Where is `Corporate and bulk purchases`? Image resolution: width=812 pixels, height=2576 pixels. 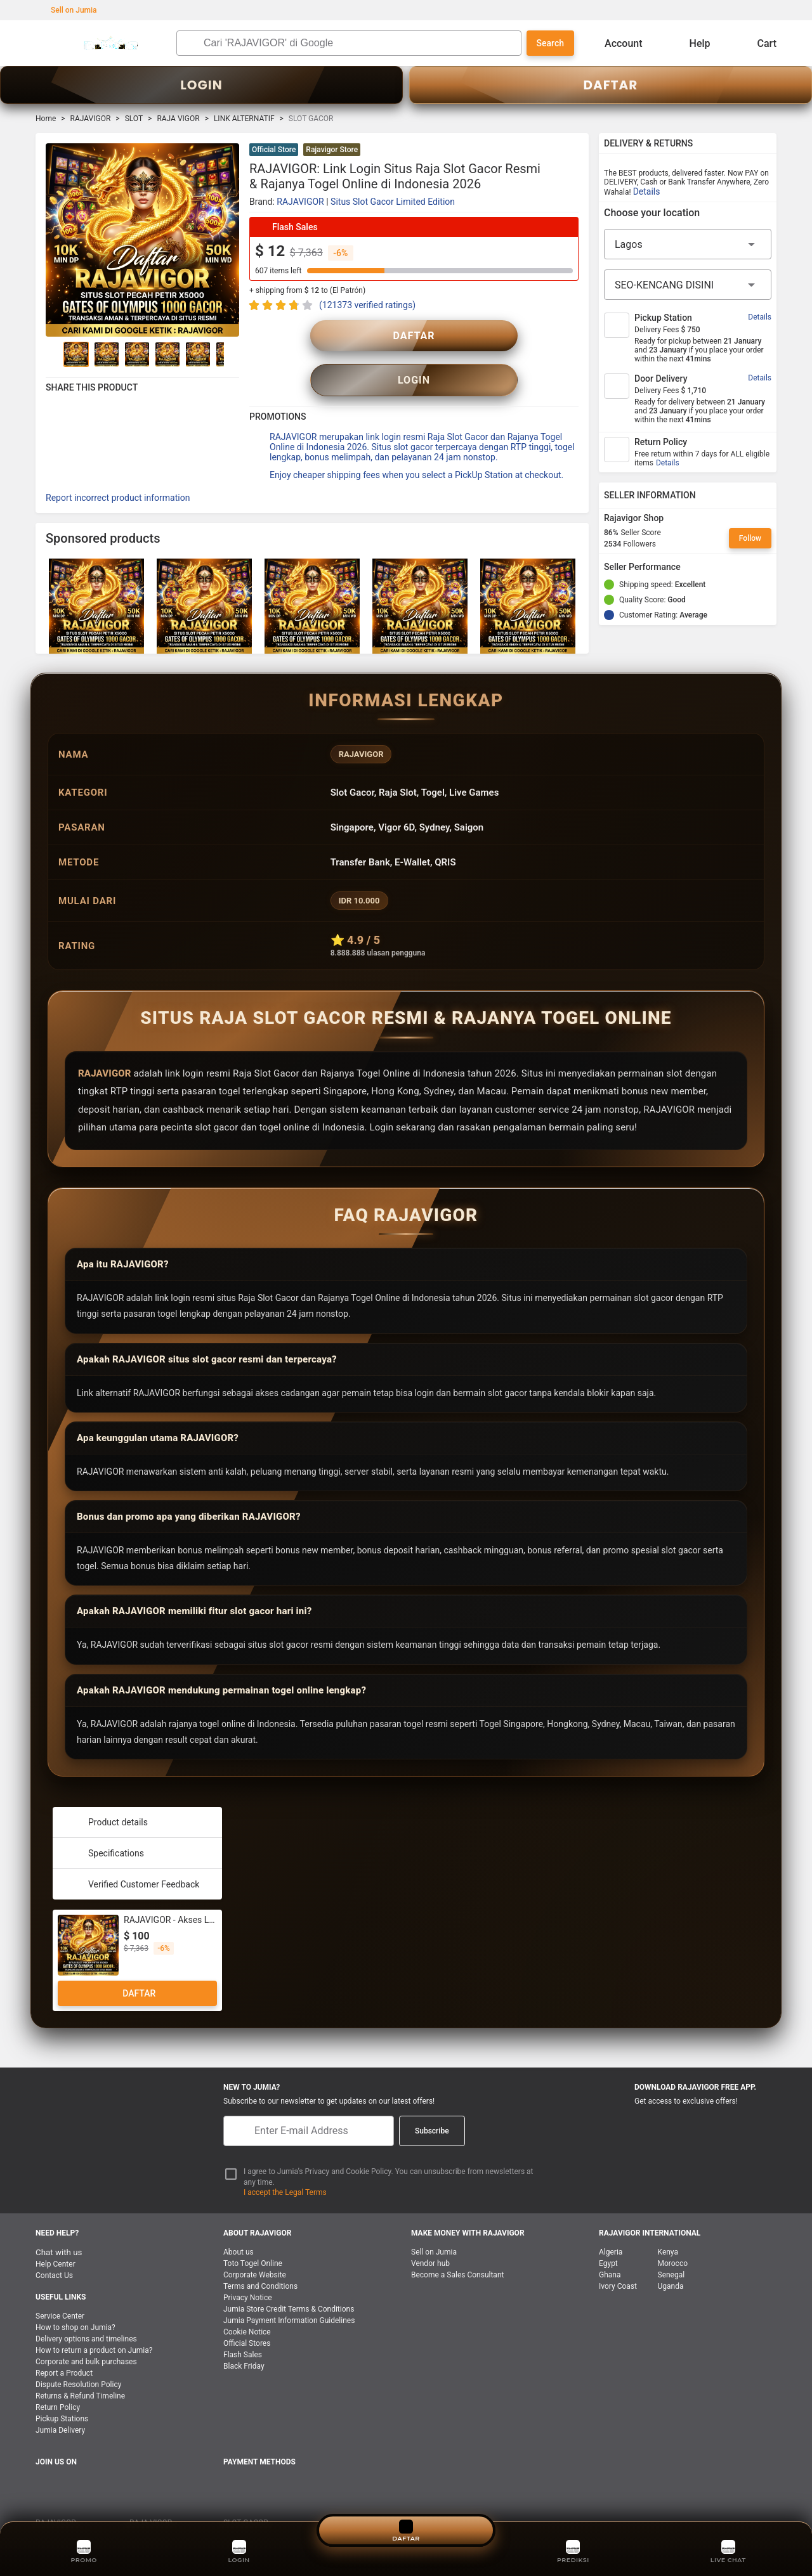 Corporate and bulk purchases is located at coordinates (86, 2333).